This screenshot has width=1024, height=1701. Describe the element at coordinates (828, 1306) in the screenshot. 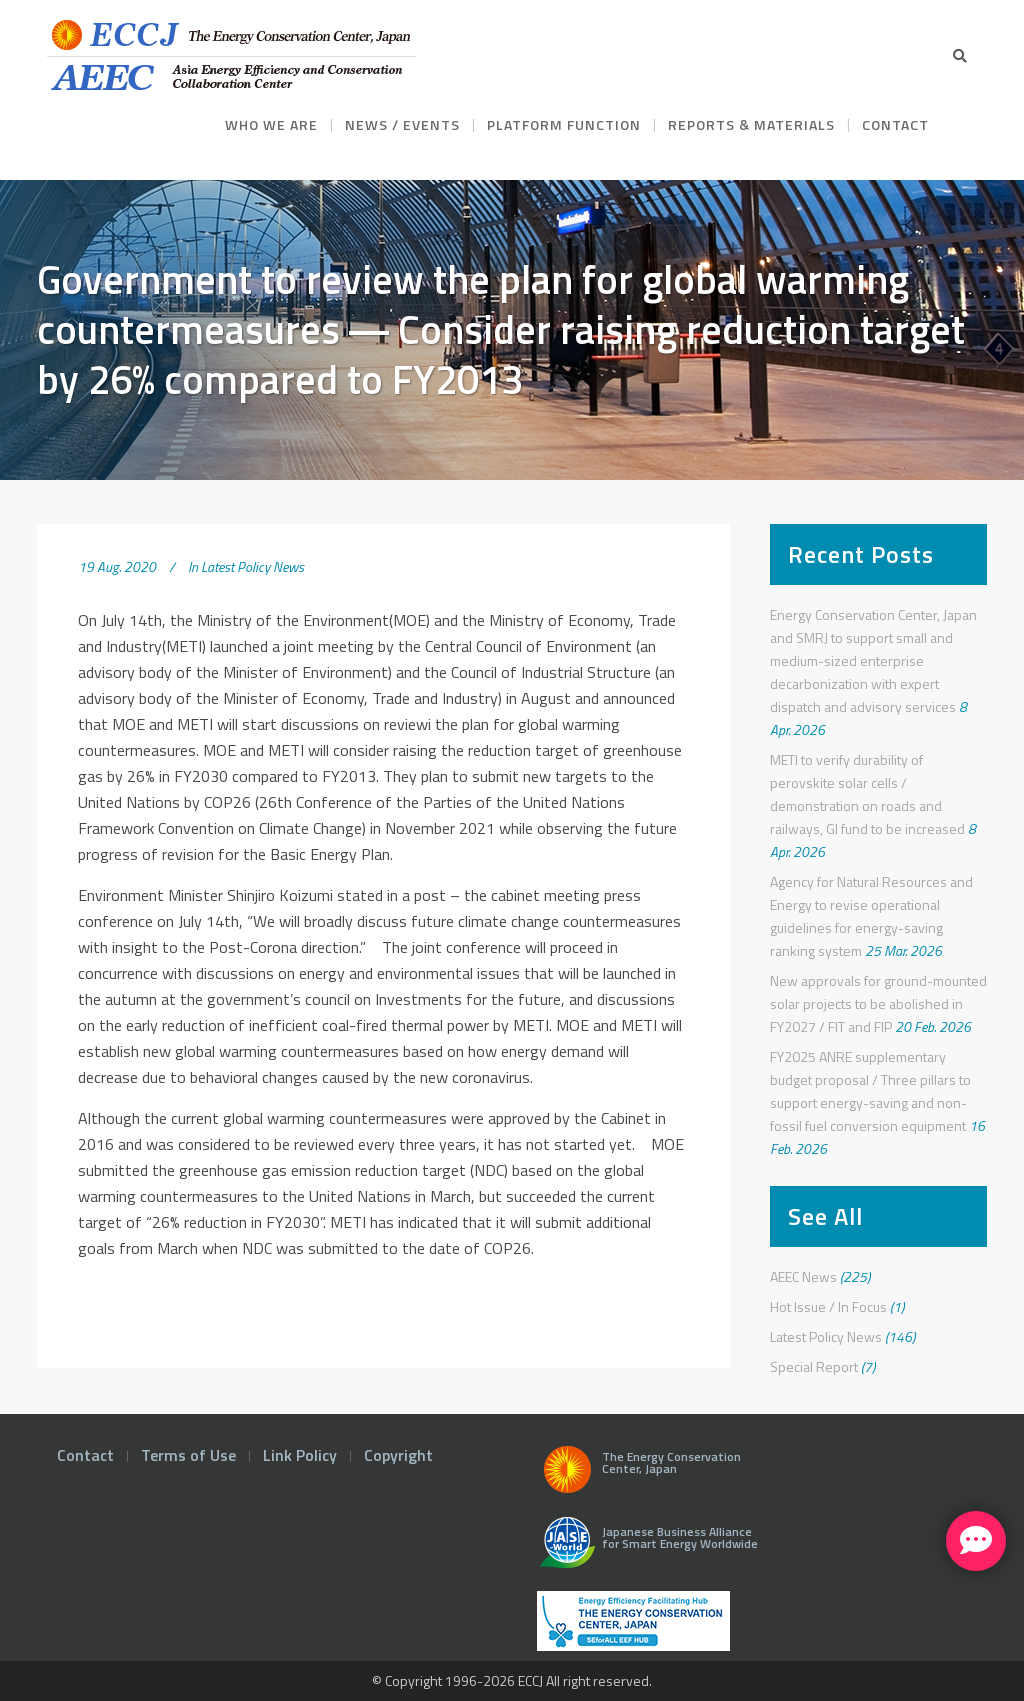

I see `Hot Issue / In Focus` at that location.